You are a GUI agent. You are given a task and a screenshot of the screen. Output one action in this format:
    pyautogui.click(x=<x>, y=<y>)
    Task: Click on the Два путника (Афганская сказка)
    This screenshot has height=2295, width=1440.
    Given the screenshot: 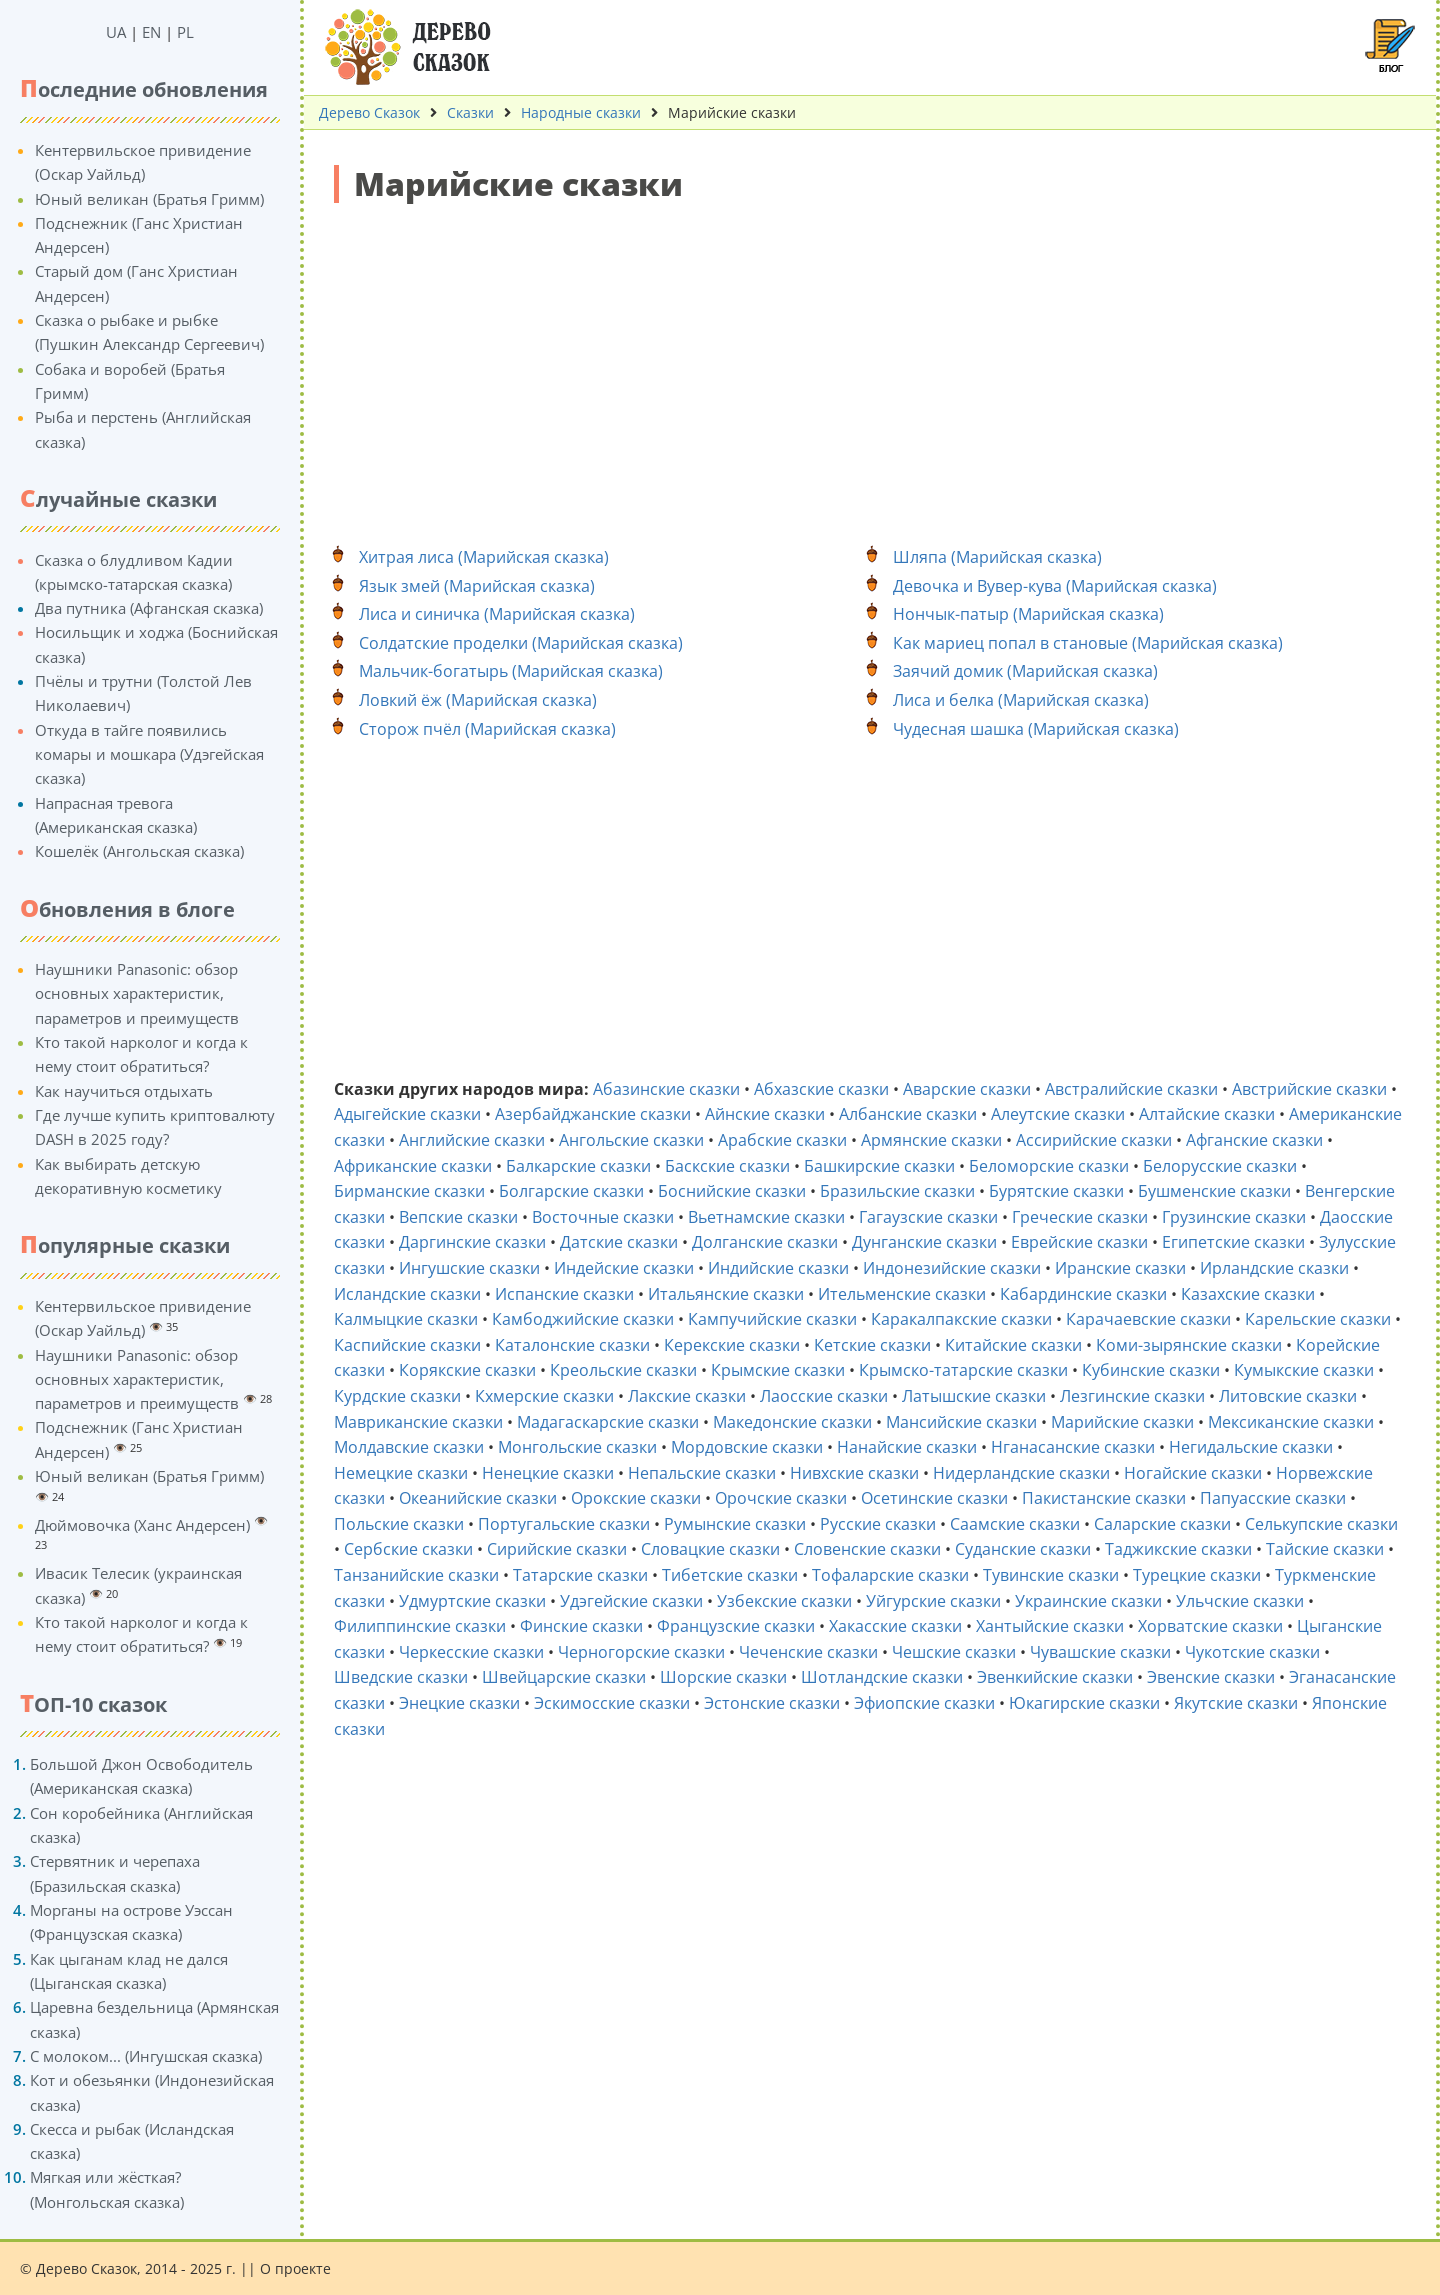 What is the action you would take?
    pyautogui.click(x=149, y=608)
    